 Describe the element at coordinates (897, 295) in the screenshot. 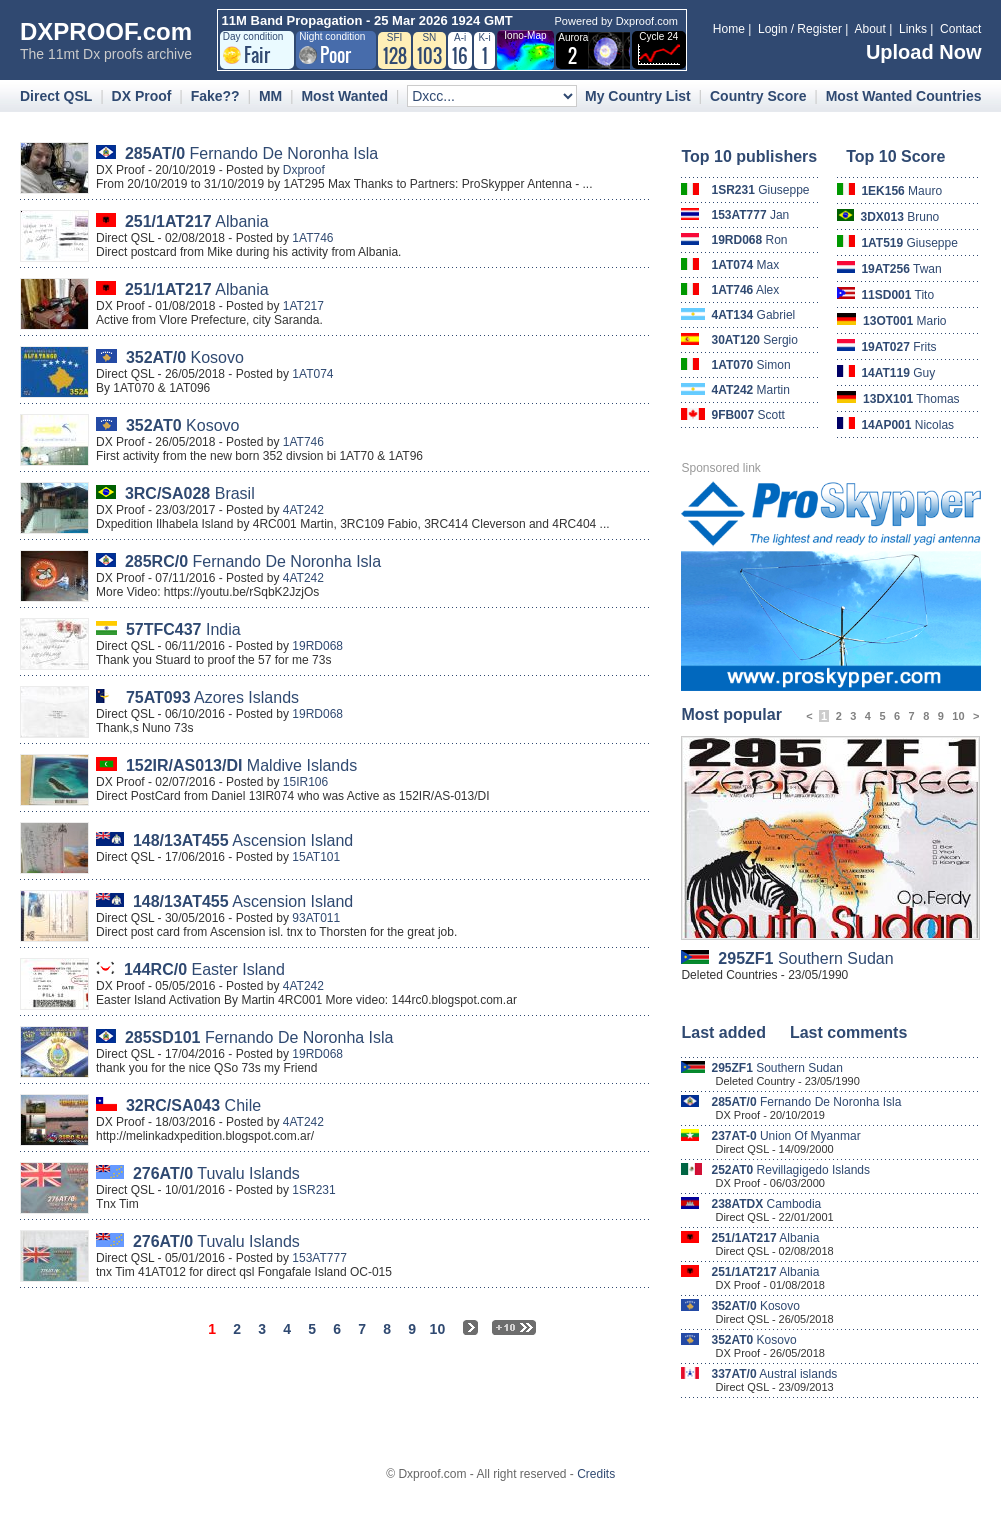

I see `Tito` at that location.